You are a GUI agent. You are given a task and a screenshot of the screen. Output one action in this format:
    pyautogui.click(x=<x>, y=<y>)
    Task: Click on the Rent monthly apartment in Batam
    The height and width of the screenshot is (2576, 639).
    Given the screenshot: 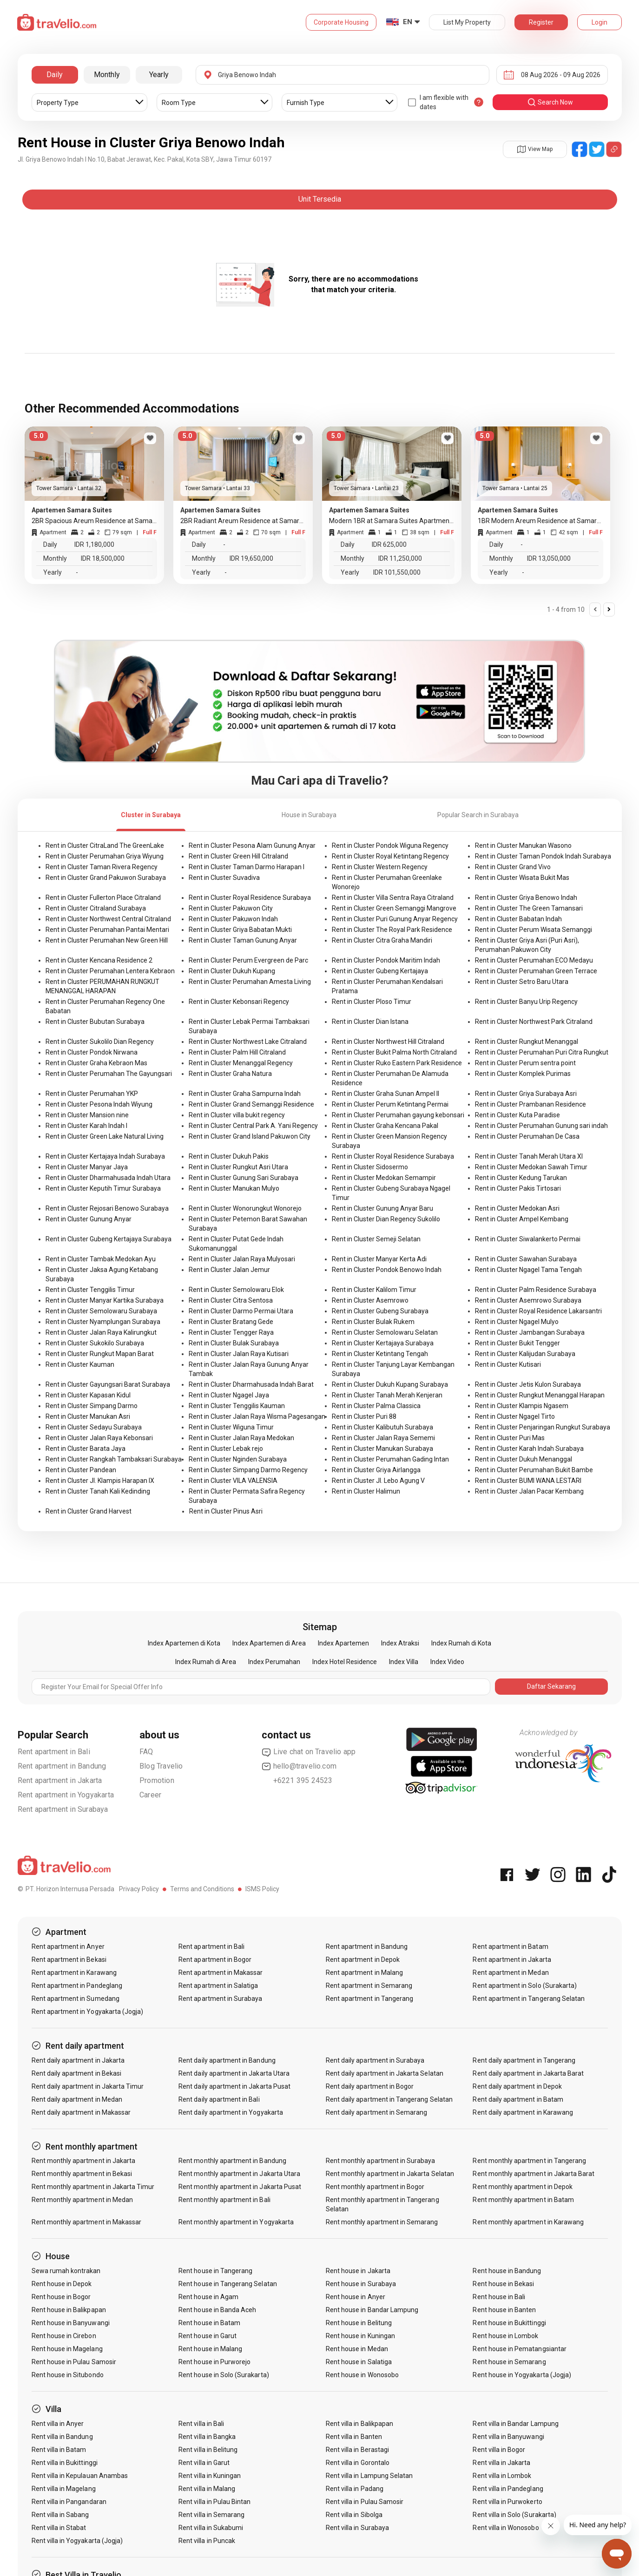 What is the action you would take?
    pyautogui.click(x=523, y=2199)
    